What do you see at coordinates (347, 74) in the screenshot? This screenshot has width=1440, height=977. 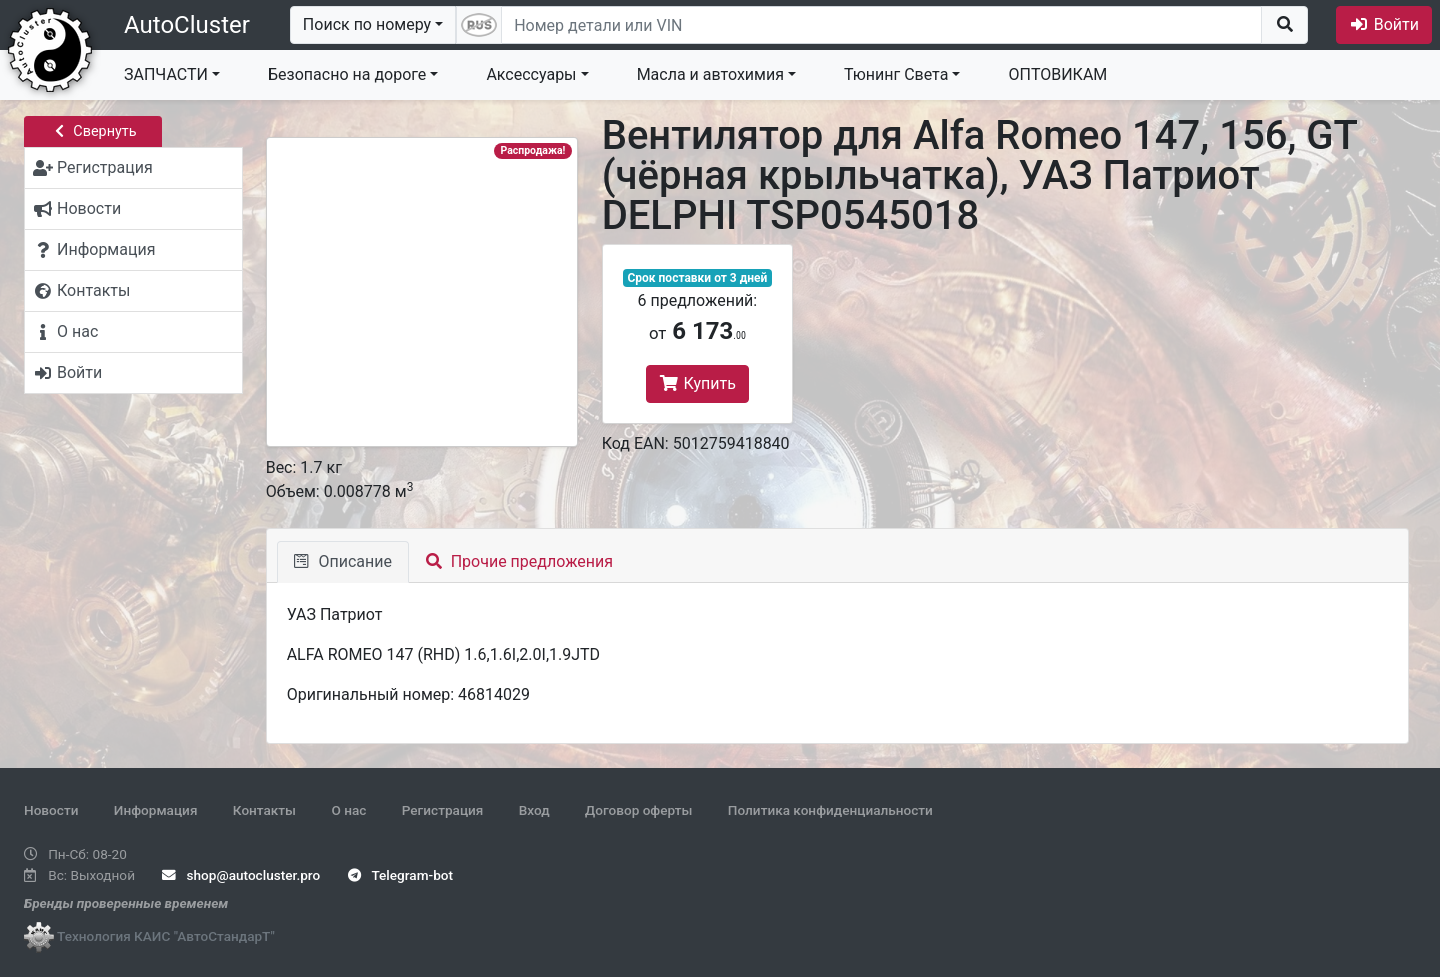 I see `Безопасно на дороге` at bounding box center [347, 74].